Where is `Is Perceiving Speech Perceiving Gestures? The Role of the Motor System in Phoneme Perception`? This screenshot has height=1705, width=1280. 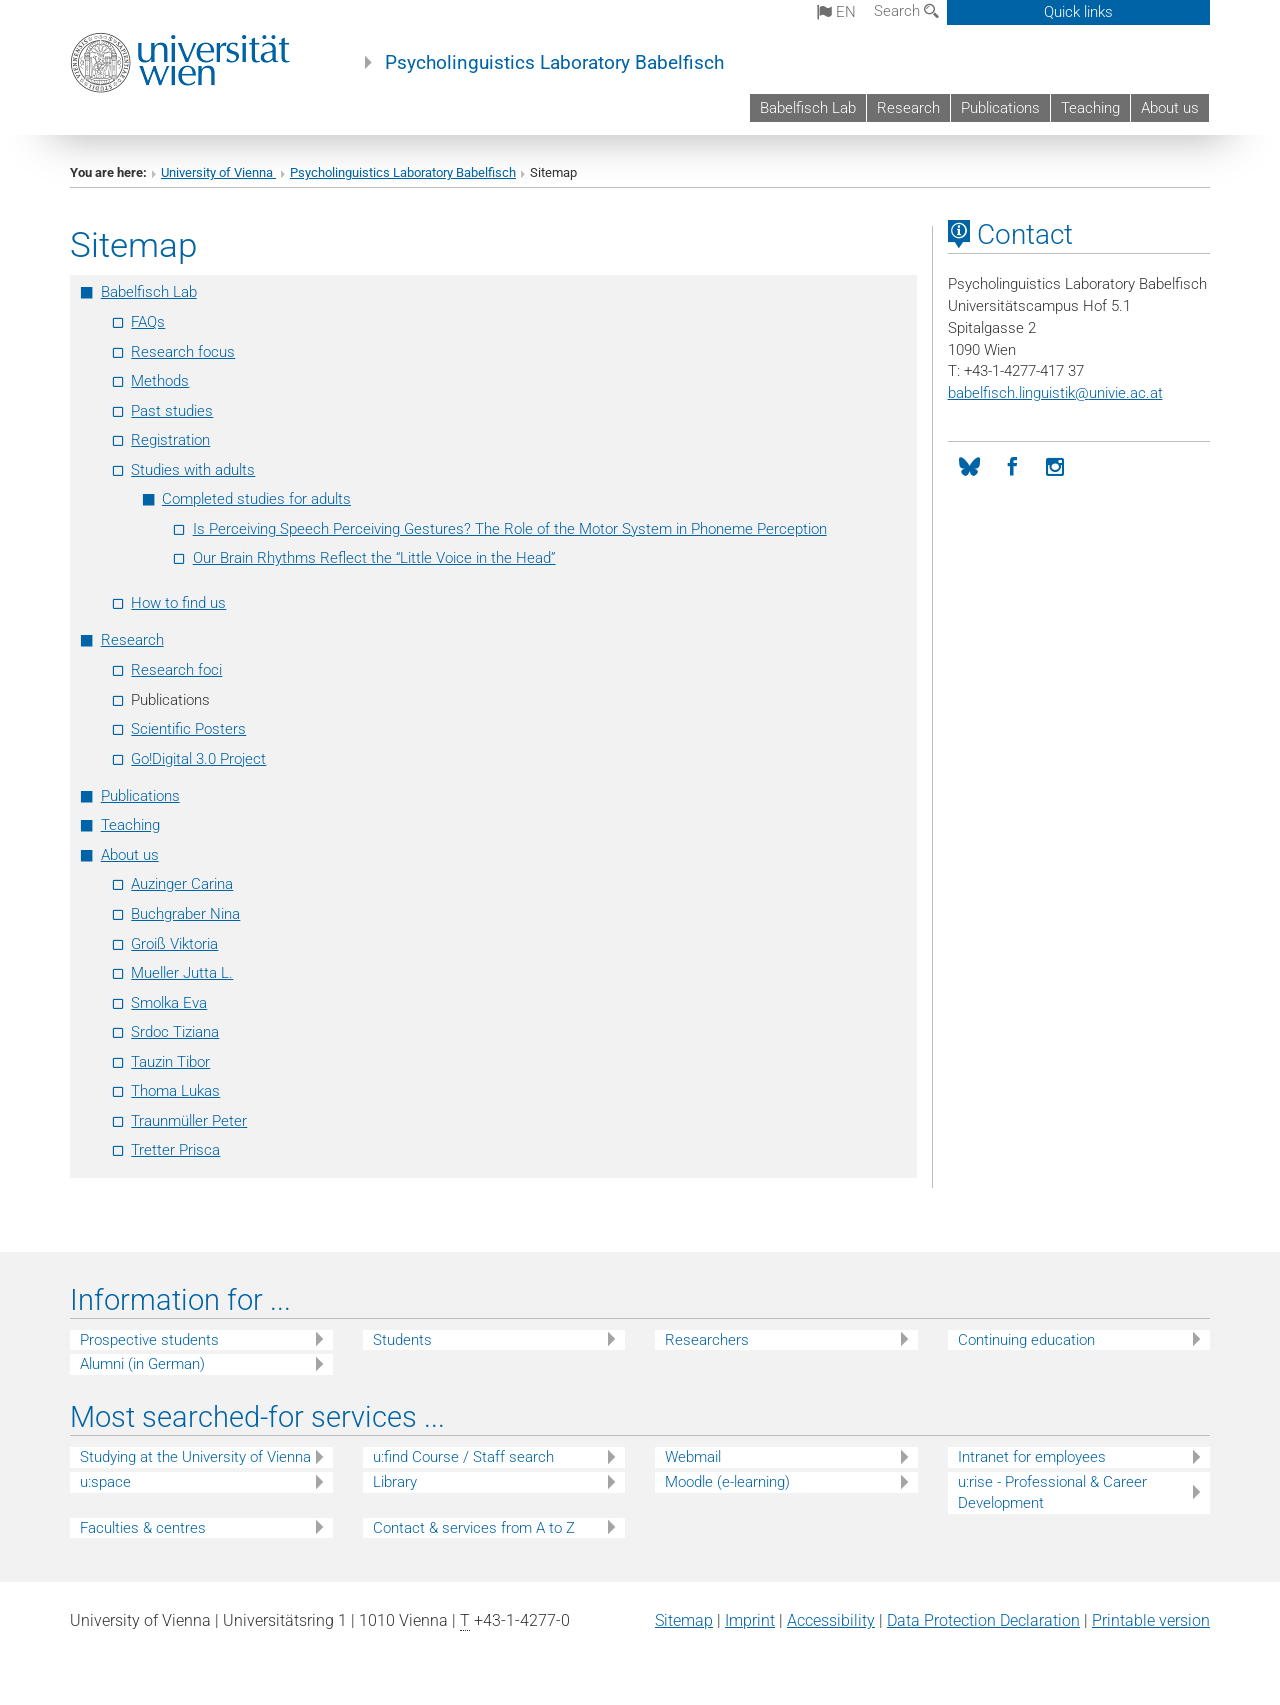
Is Perceiving Speech Perceiving Gestures? The Role of the Motor System in Phoneme Perception is located at coordinates (510, 529).